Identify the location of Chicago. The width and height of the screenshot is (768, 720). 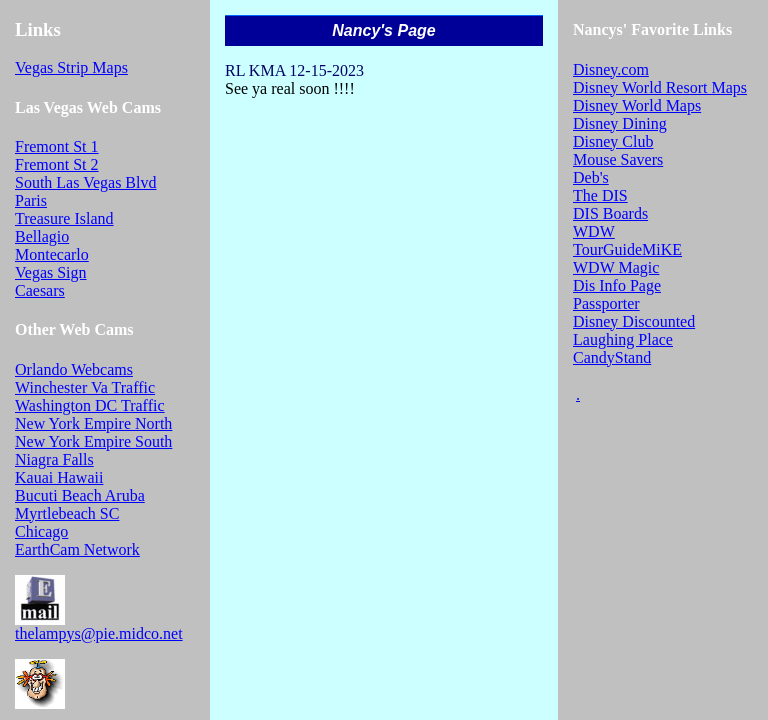
(41, 531).